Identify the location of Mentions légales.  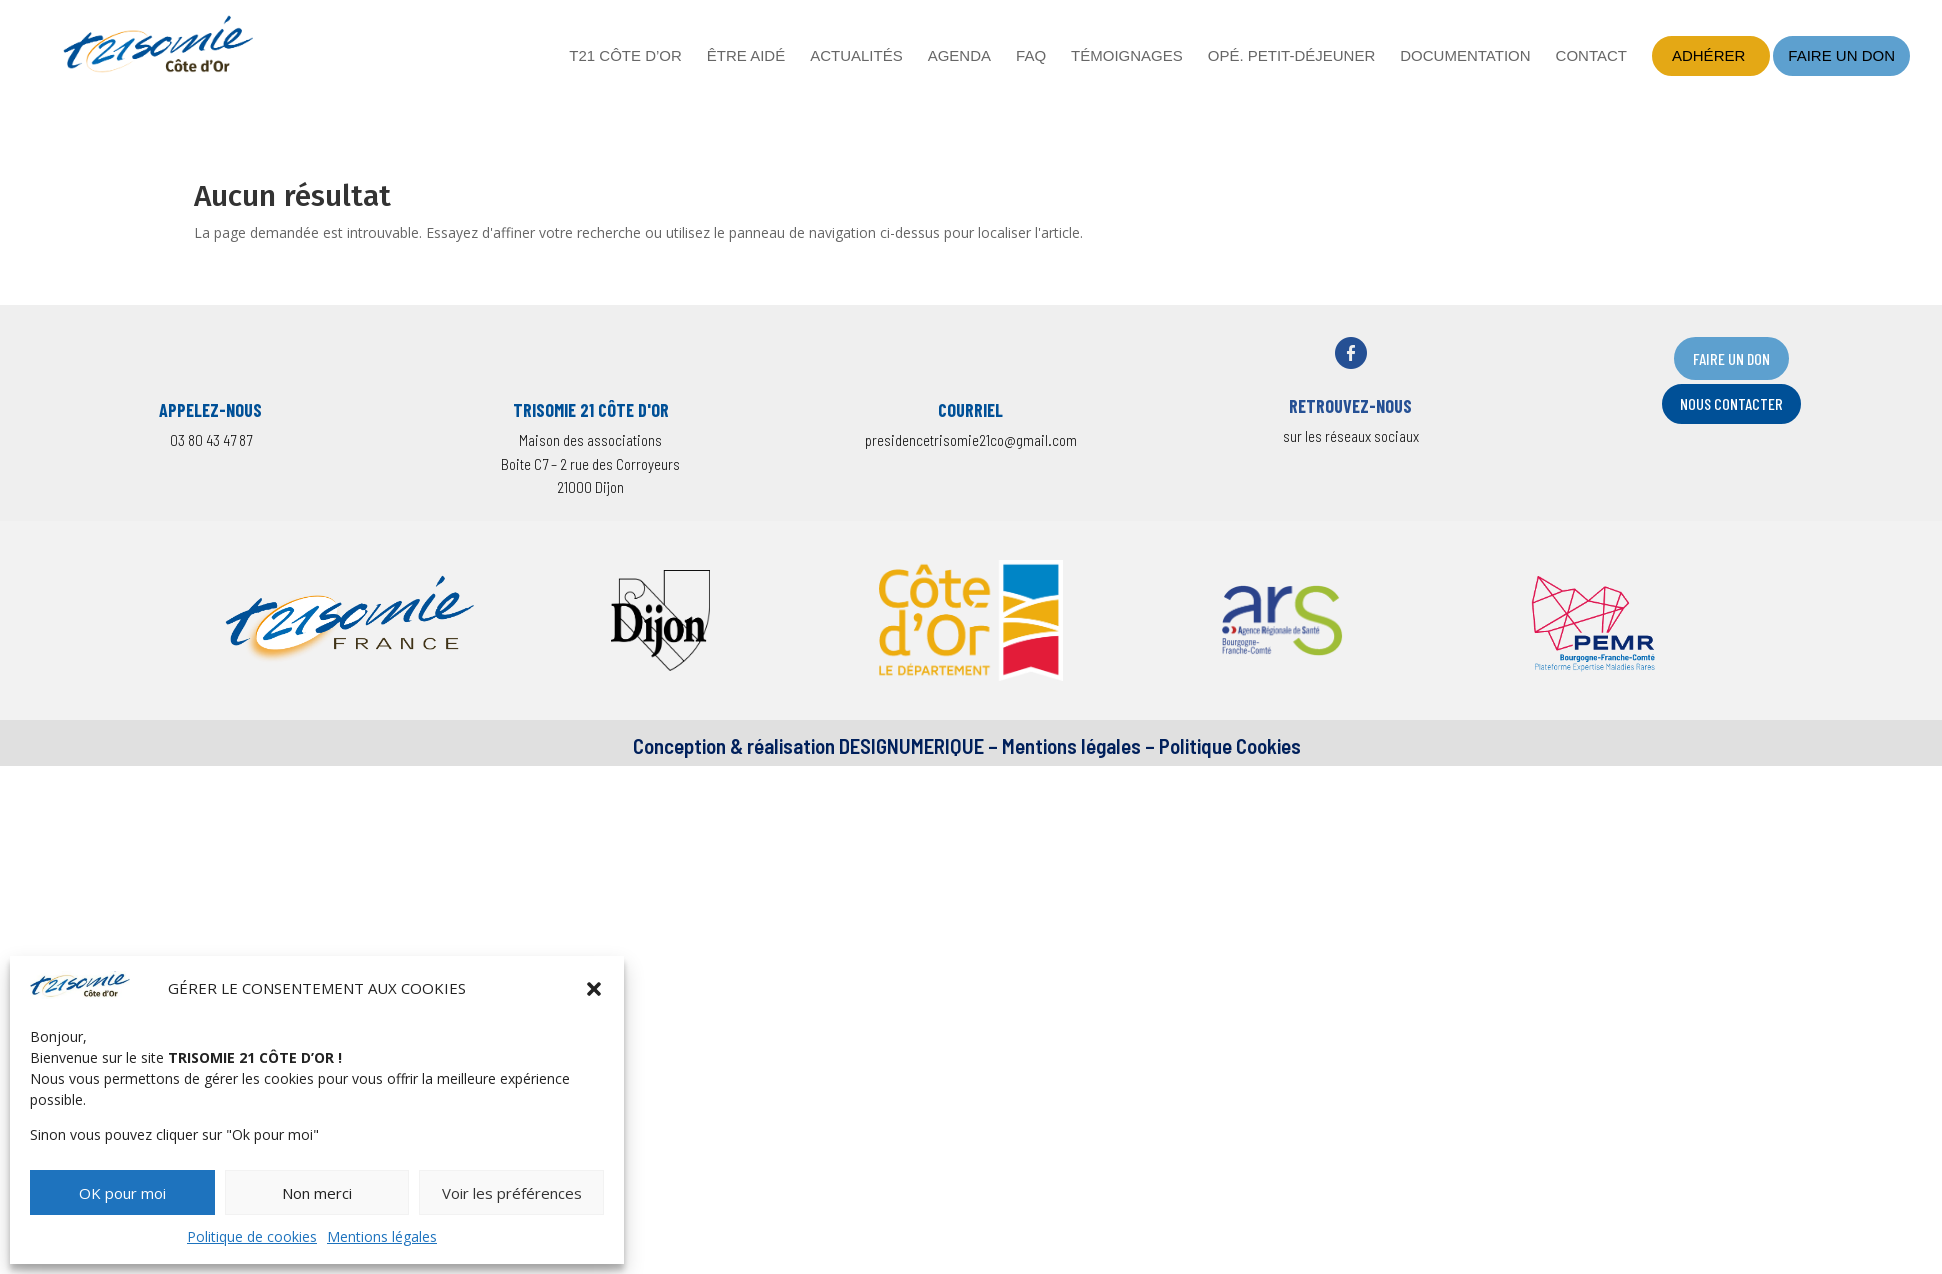
(382, 1236).